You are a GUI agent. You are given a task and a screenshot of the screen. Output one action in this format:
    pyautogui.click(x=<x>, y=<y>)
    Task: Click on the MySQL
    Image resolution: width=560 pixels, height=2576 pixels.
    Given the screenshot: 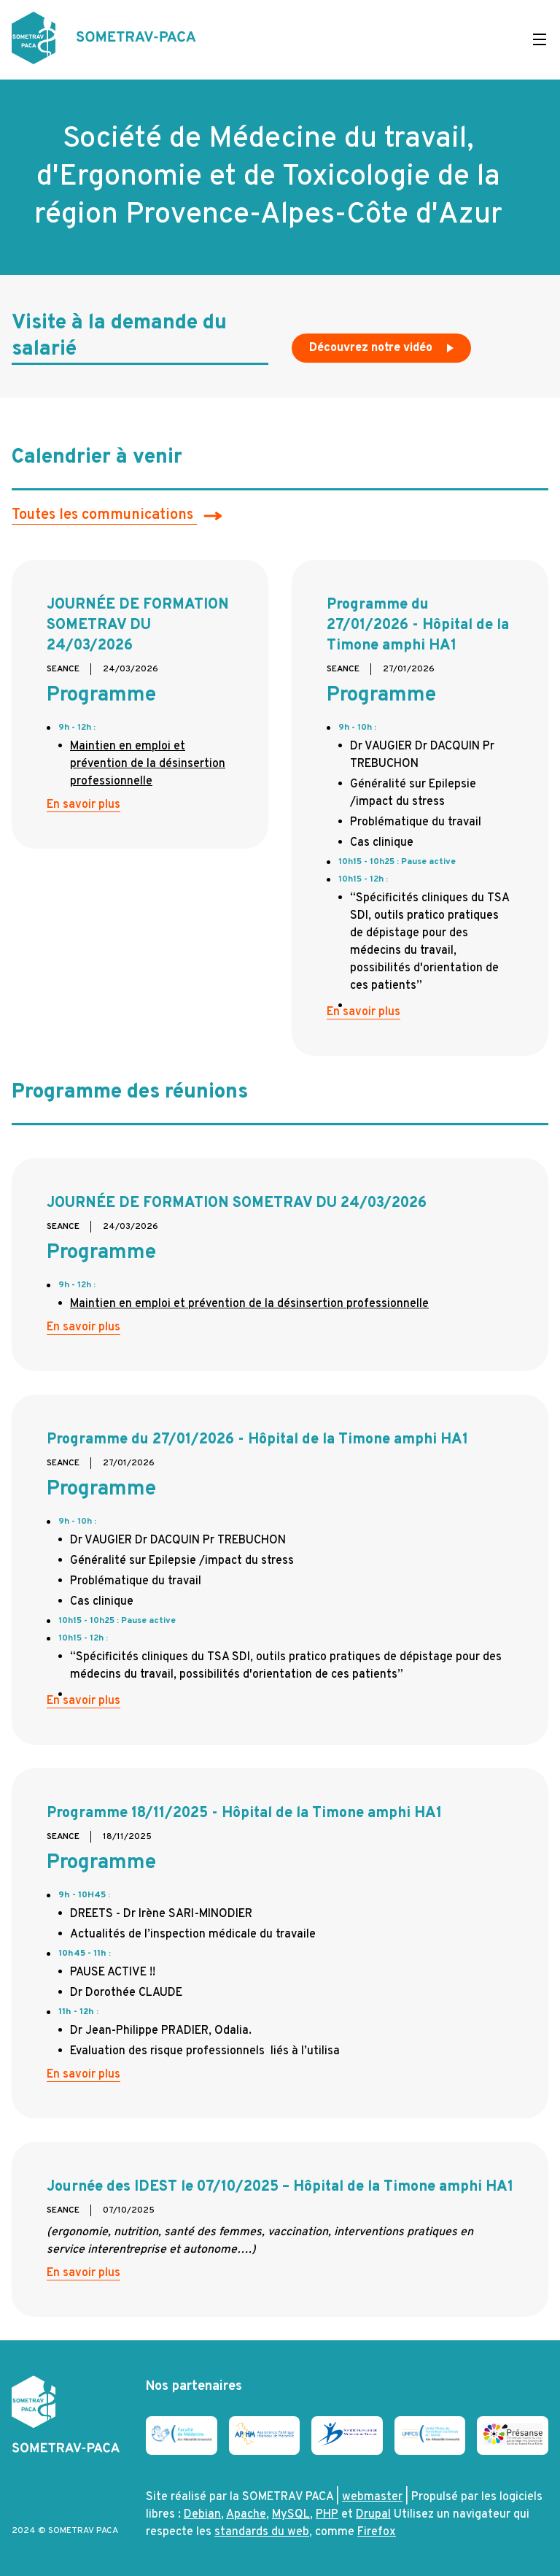 What is the action you would take?
    pyautogui.click(x=291, y=2514)
    